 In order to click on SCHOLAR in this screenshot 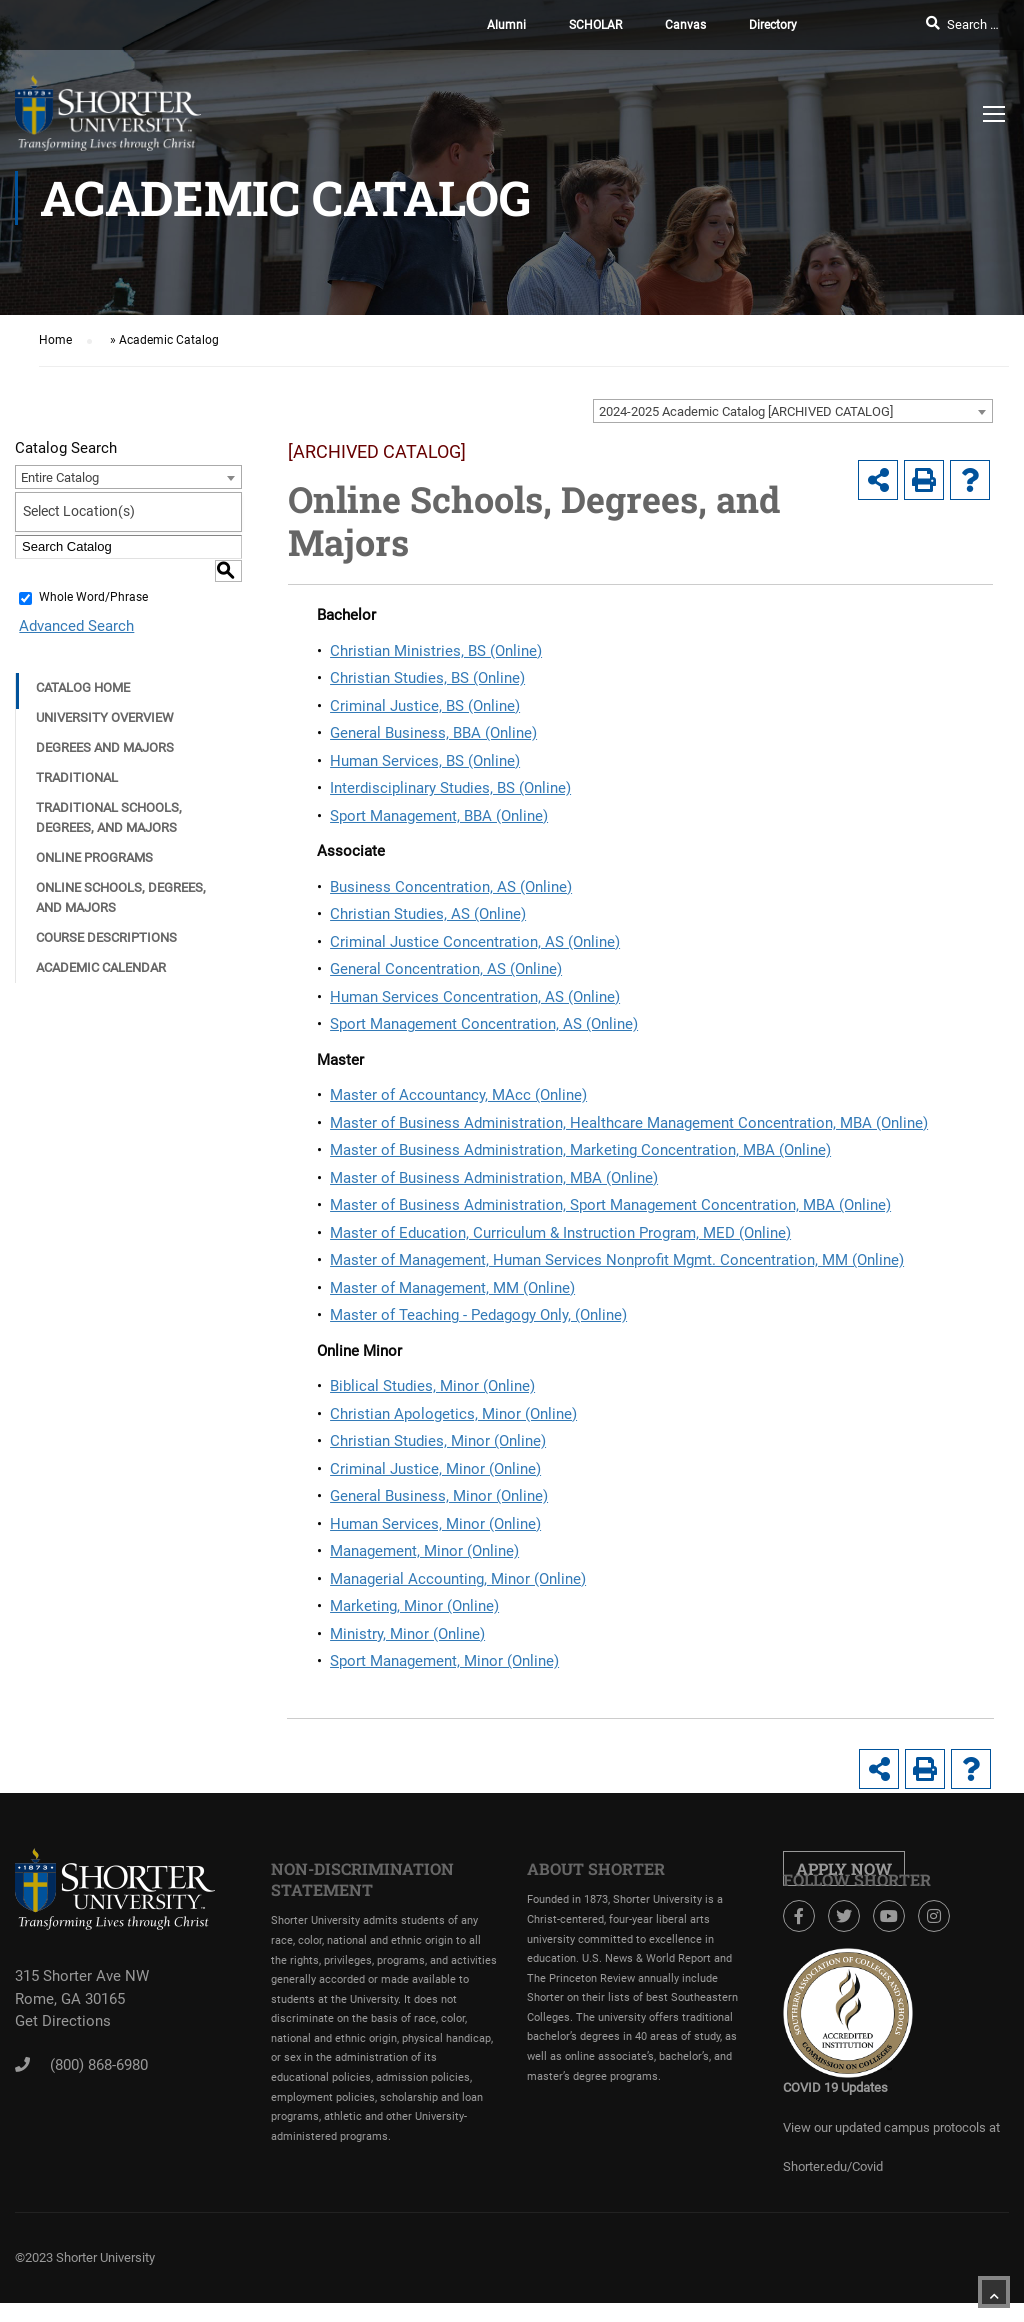, I will do `click(595, 25)`.